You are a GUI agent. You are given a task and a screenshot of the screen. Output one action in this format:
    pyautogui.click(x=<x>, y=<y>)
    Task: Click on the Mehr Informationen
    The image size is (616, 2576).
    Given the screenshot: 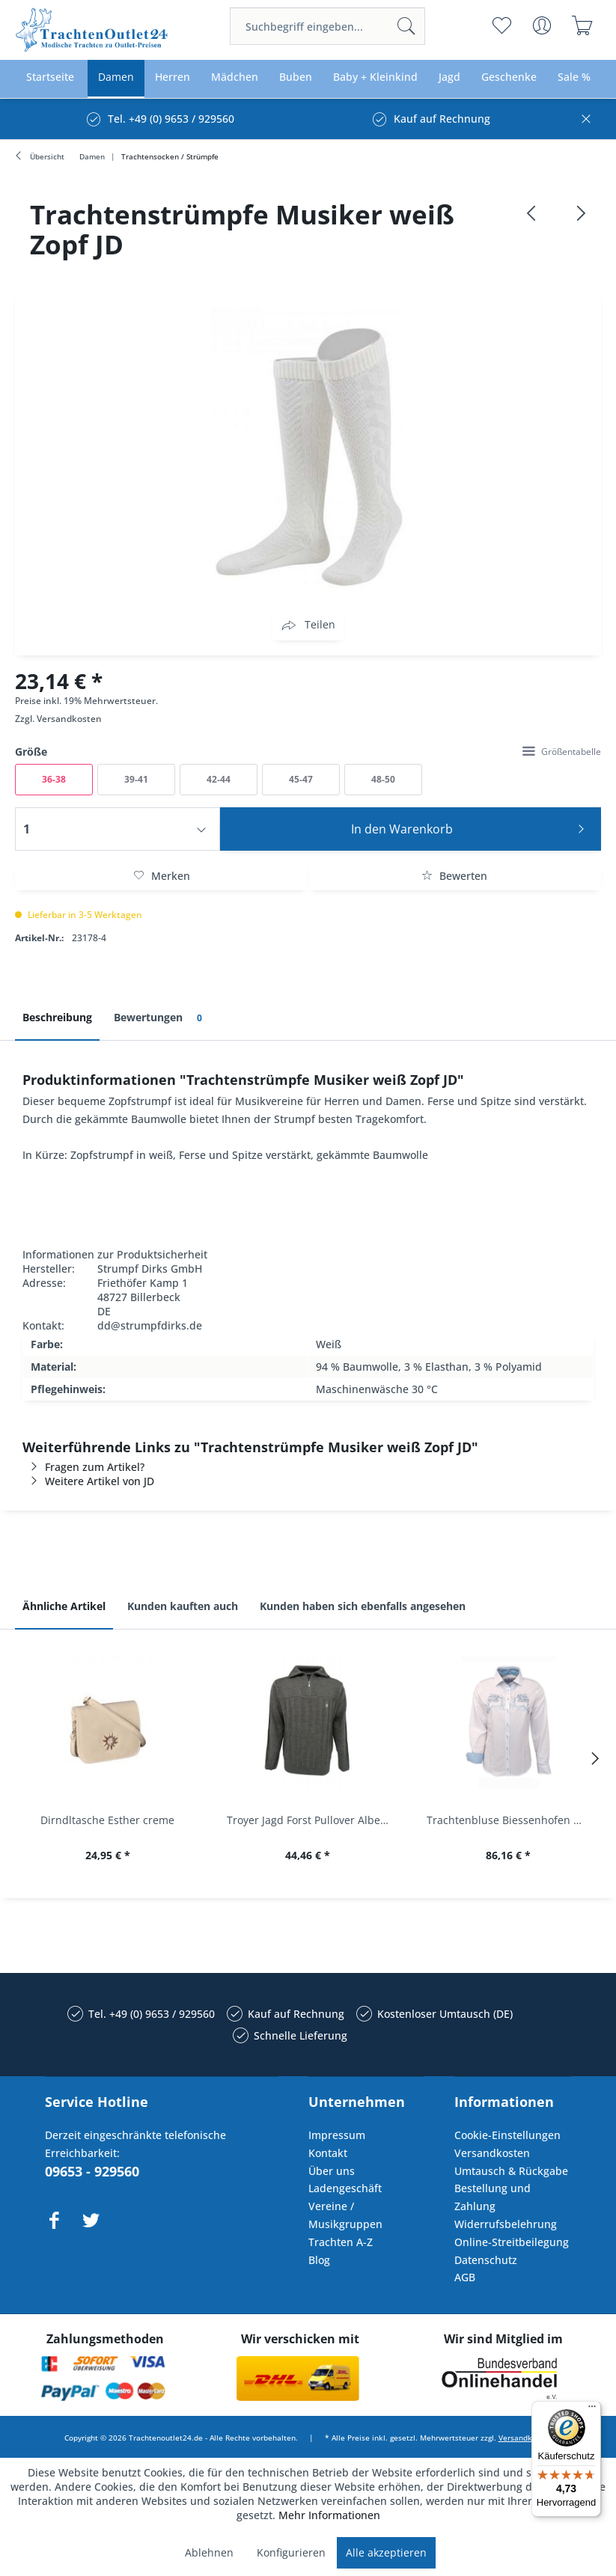 What is the action you would take?
    pyautogui.click(x=329, y=2515)
    